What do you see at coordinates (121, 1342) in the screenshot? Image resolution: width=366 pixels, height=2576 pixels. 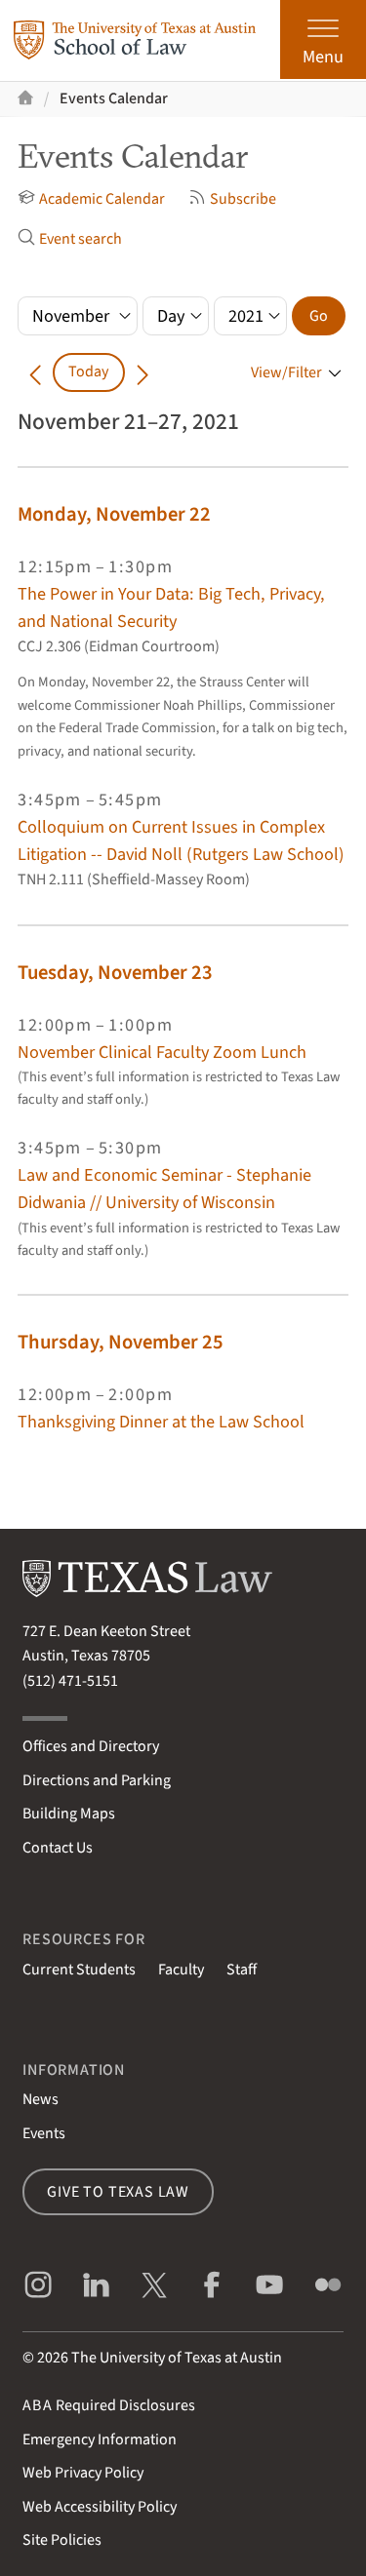 I see `Thursday, November 25` at bounding box center [121, 1342].